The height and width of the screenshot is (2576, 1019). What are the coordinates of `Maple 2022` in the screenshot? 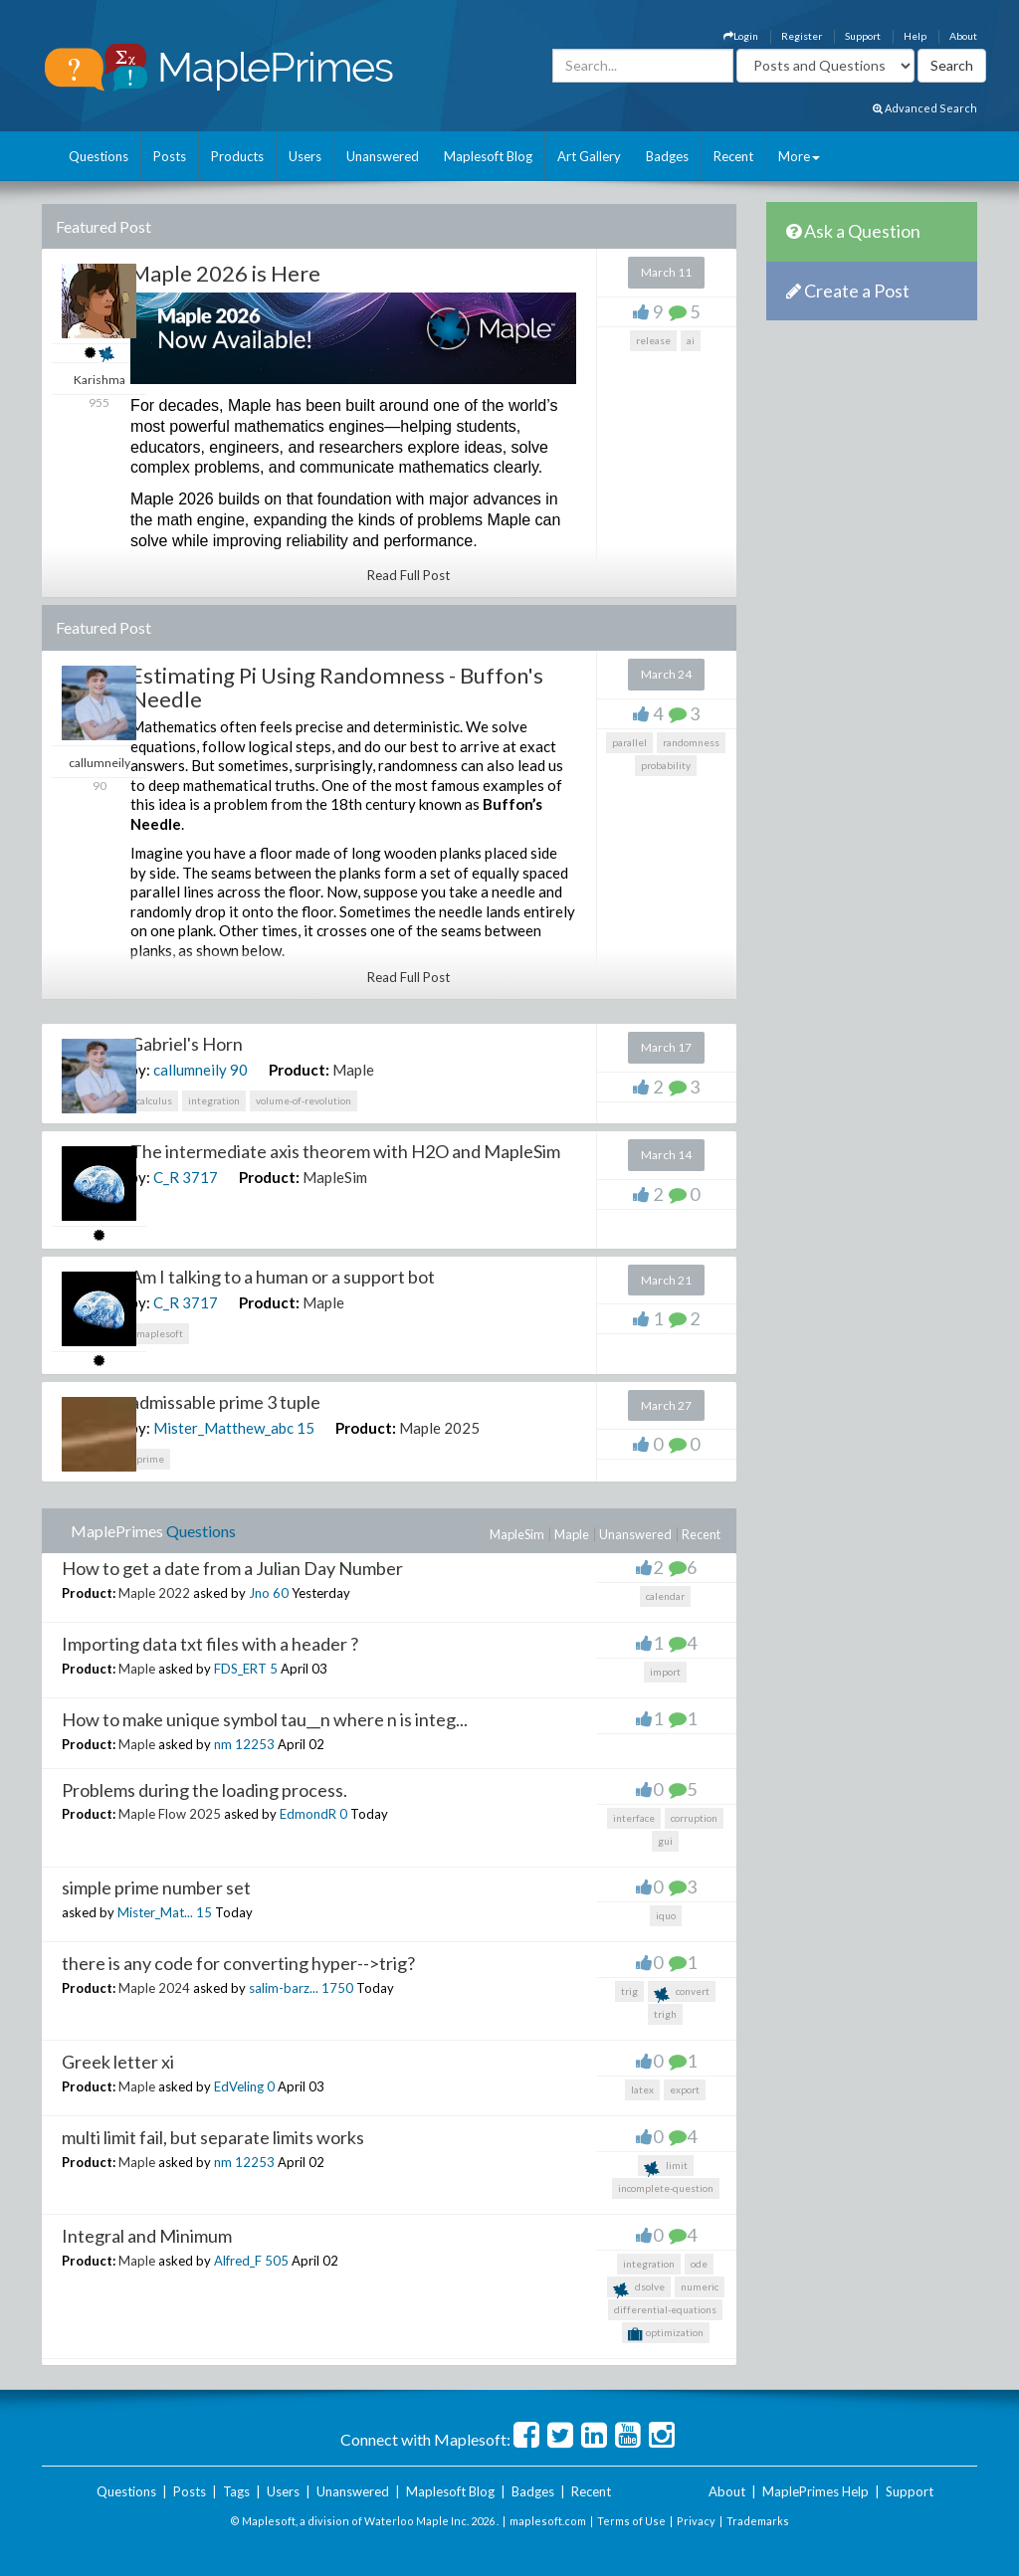 It's located at (154, 1593).